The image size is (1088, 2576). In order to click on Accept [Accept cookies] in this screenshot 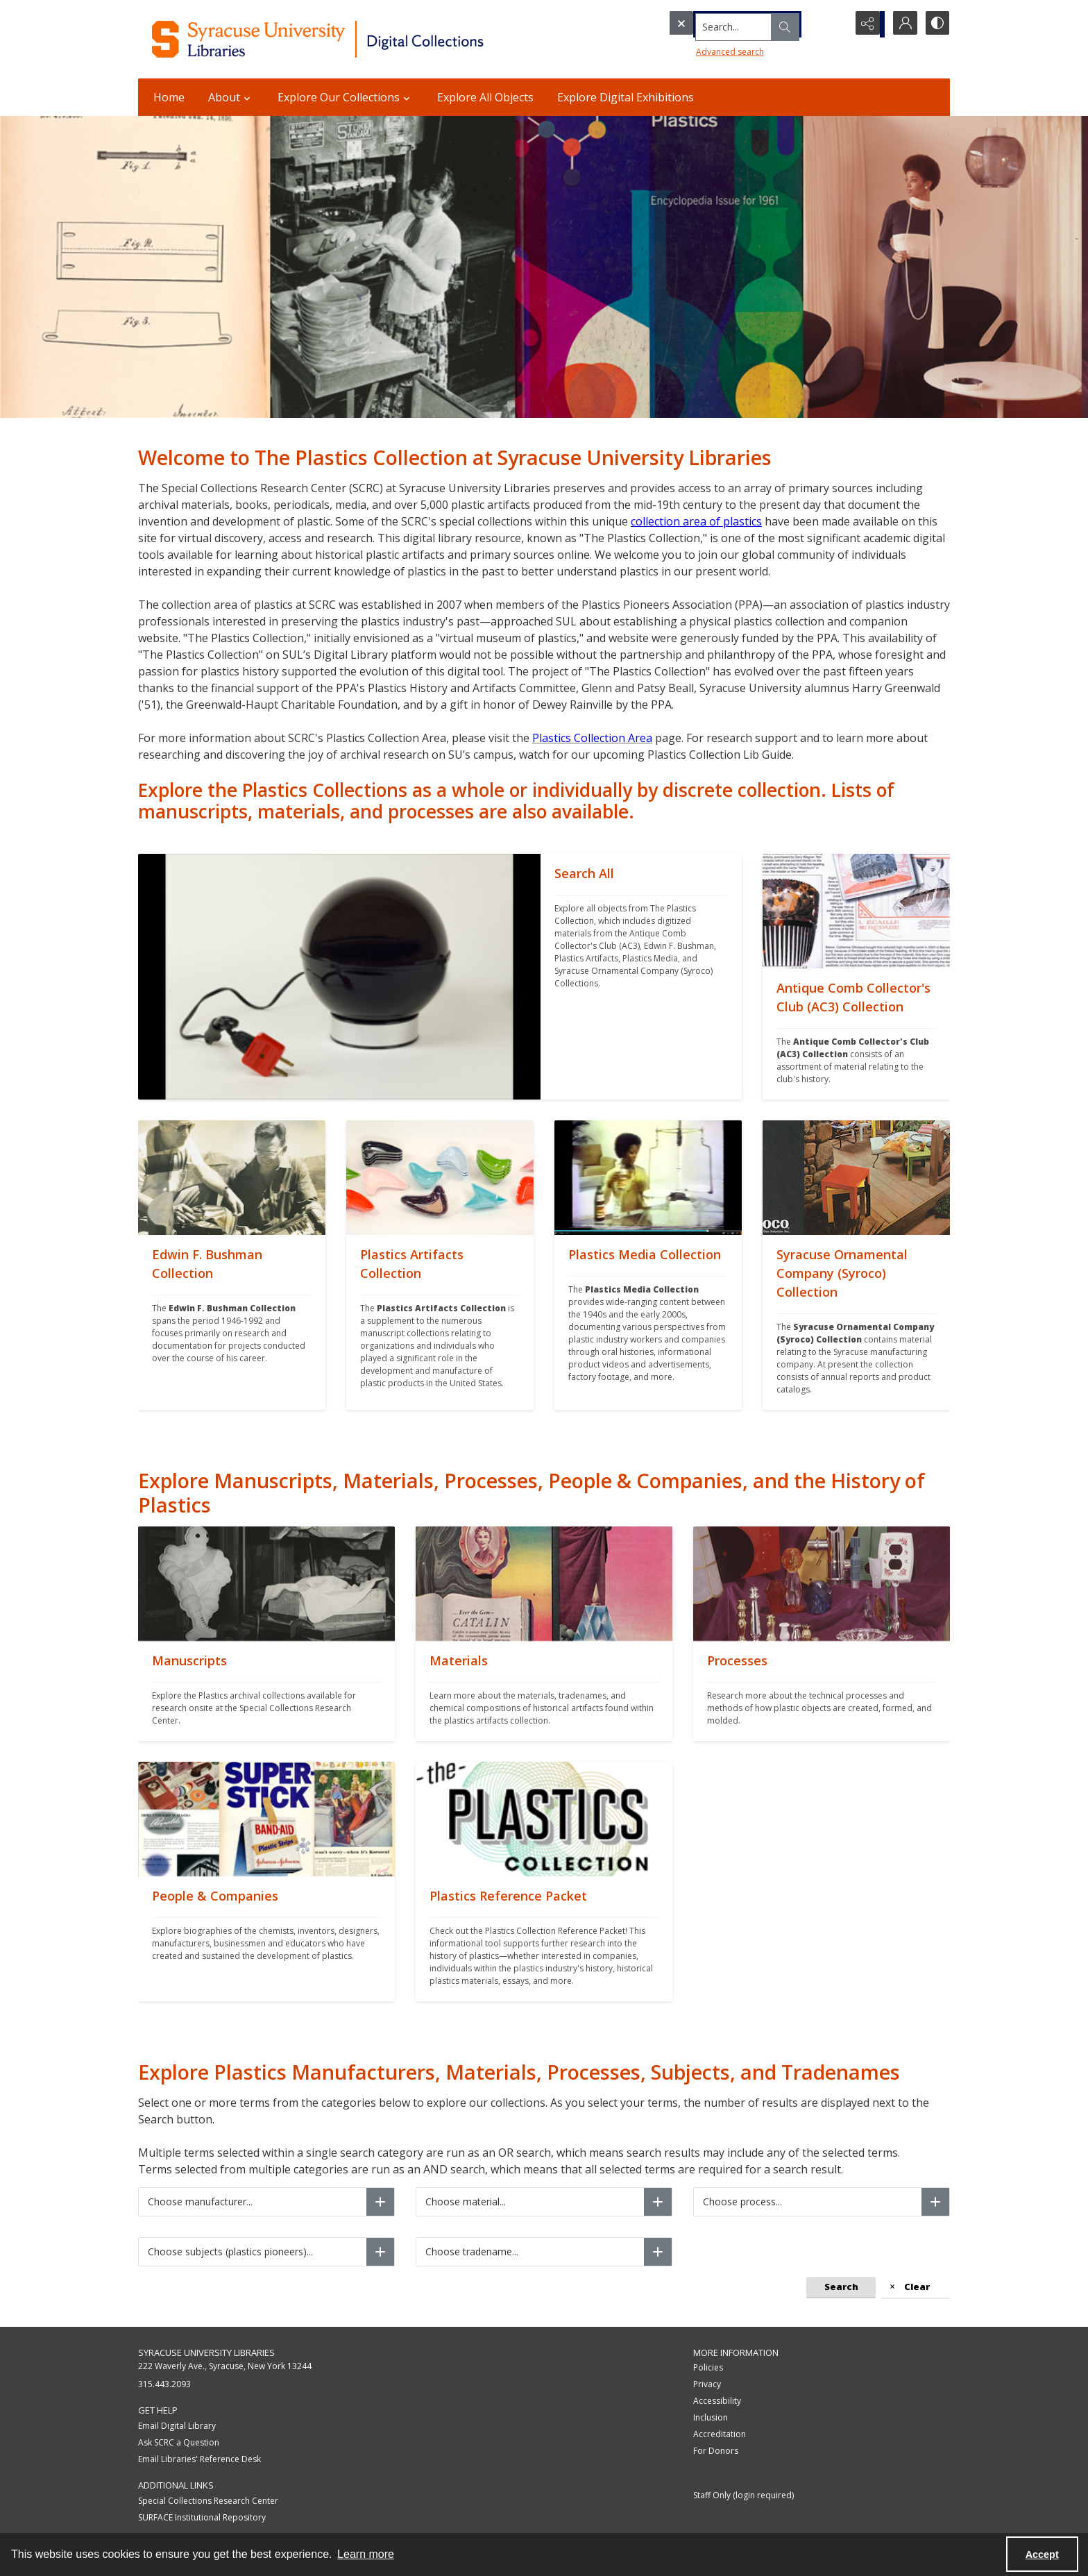, I will do `click(1042, 2554)`.